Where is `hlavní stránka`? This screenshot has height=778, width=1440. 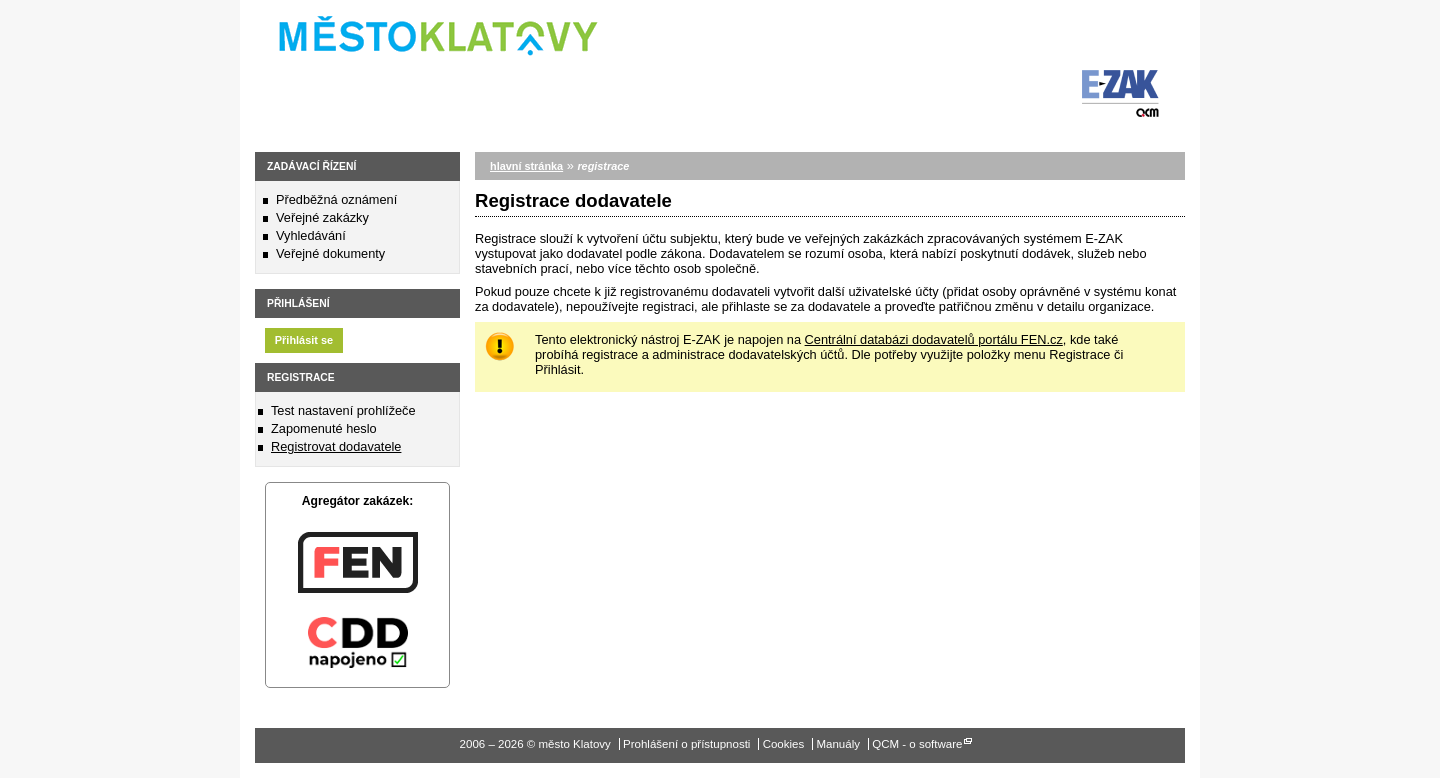
hlavní stránka is located at coordinates (526, 166).